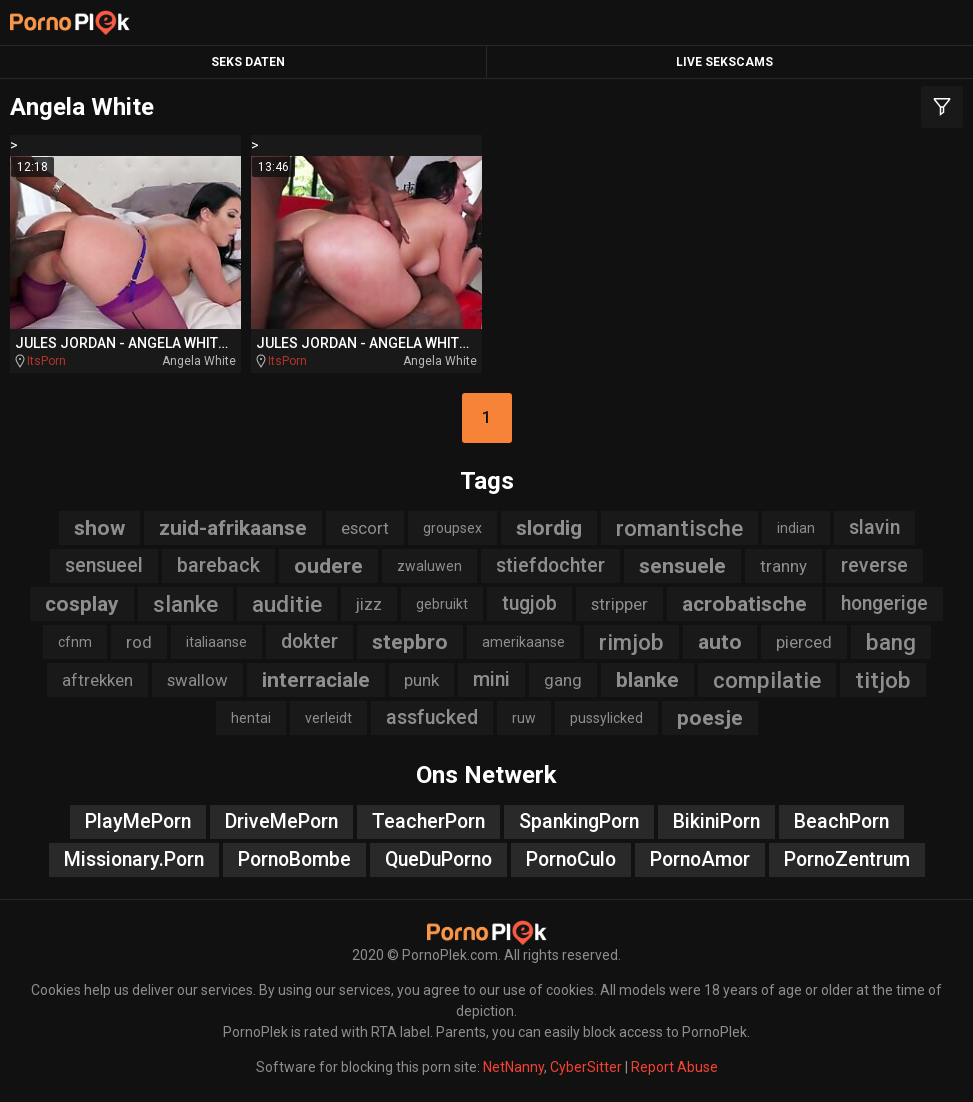 The width and height of the screenshot is (973, 1102). What do you see at coordinates (682, 566) in the screenshot?
I see `sensuele` at bounding box center [682, 566].